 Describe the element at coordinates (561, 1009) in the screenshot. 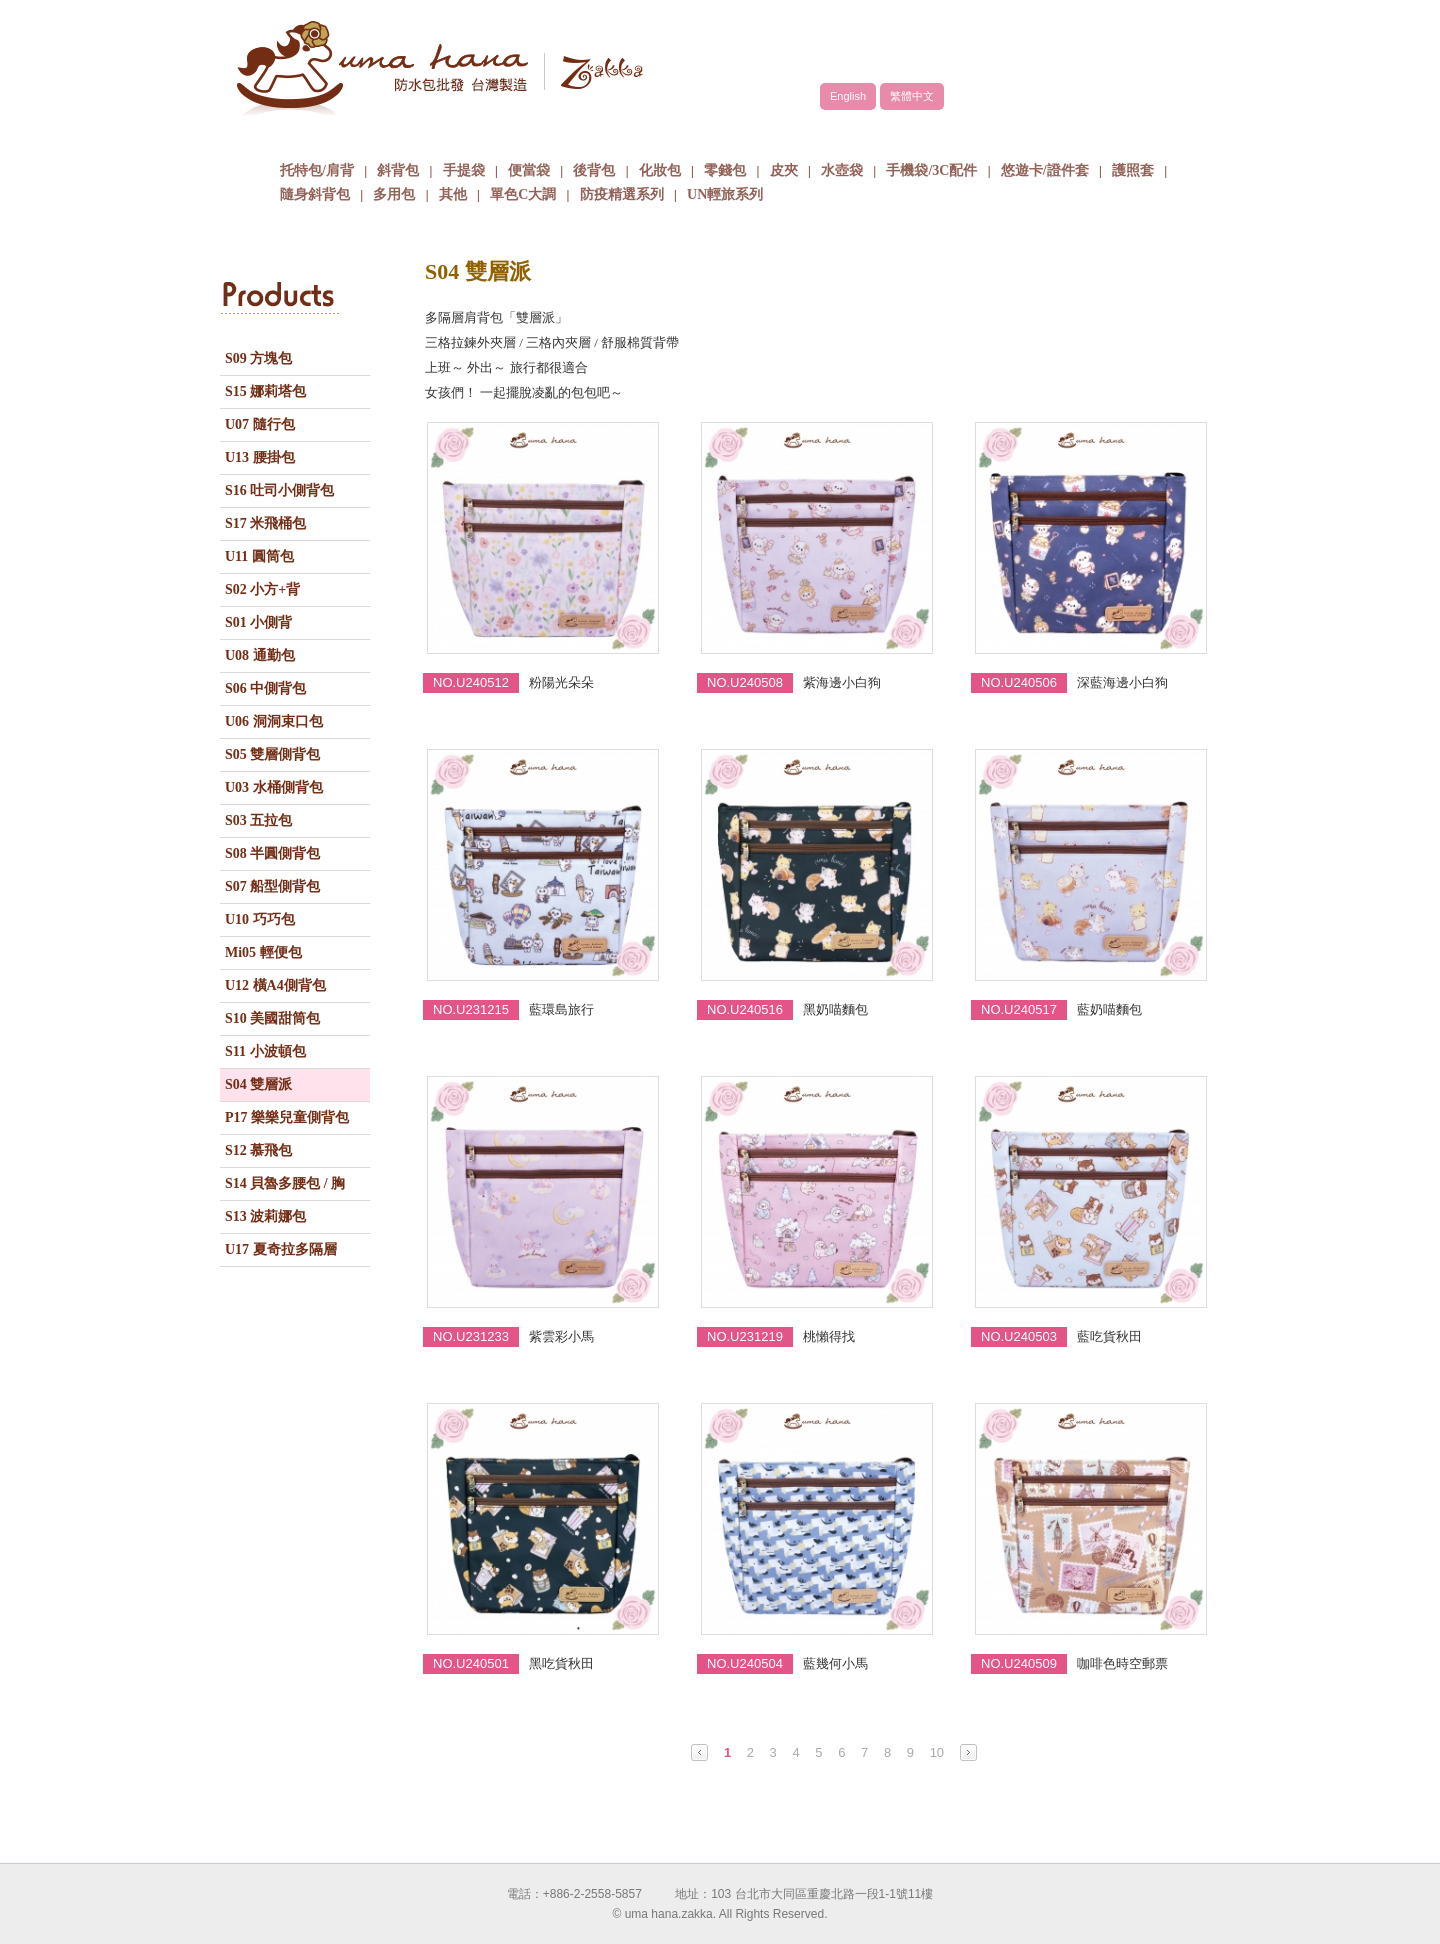

I see `藍環島旅行` at that location.